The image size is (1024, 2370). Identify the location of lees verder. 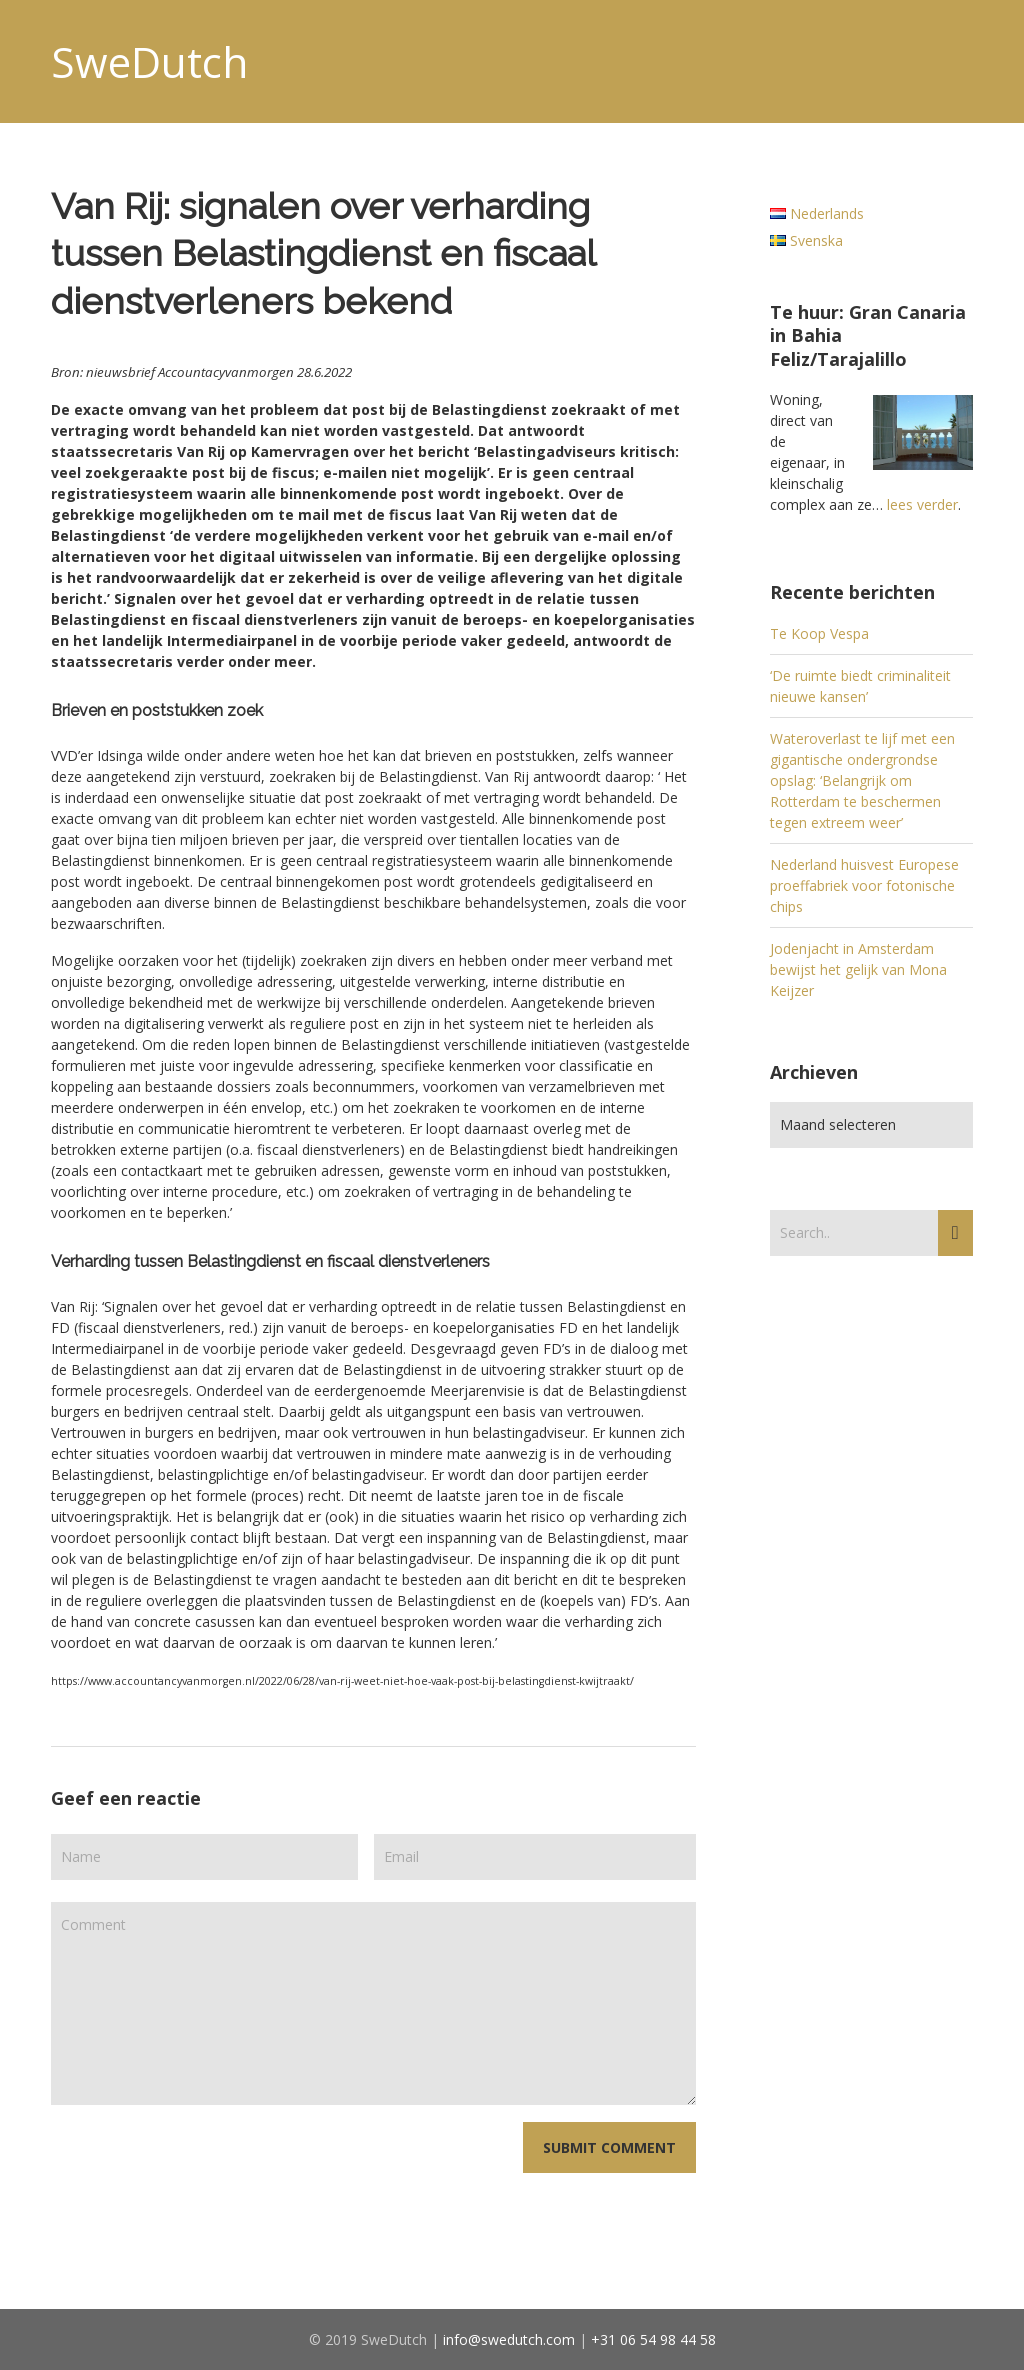
(922, 504).